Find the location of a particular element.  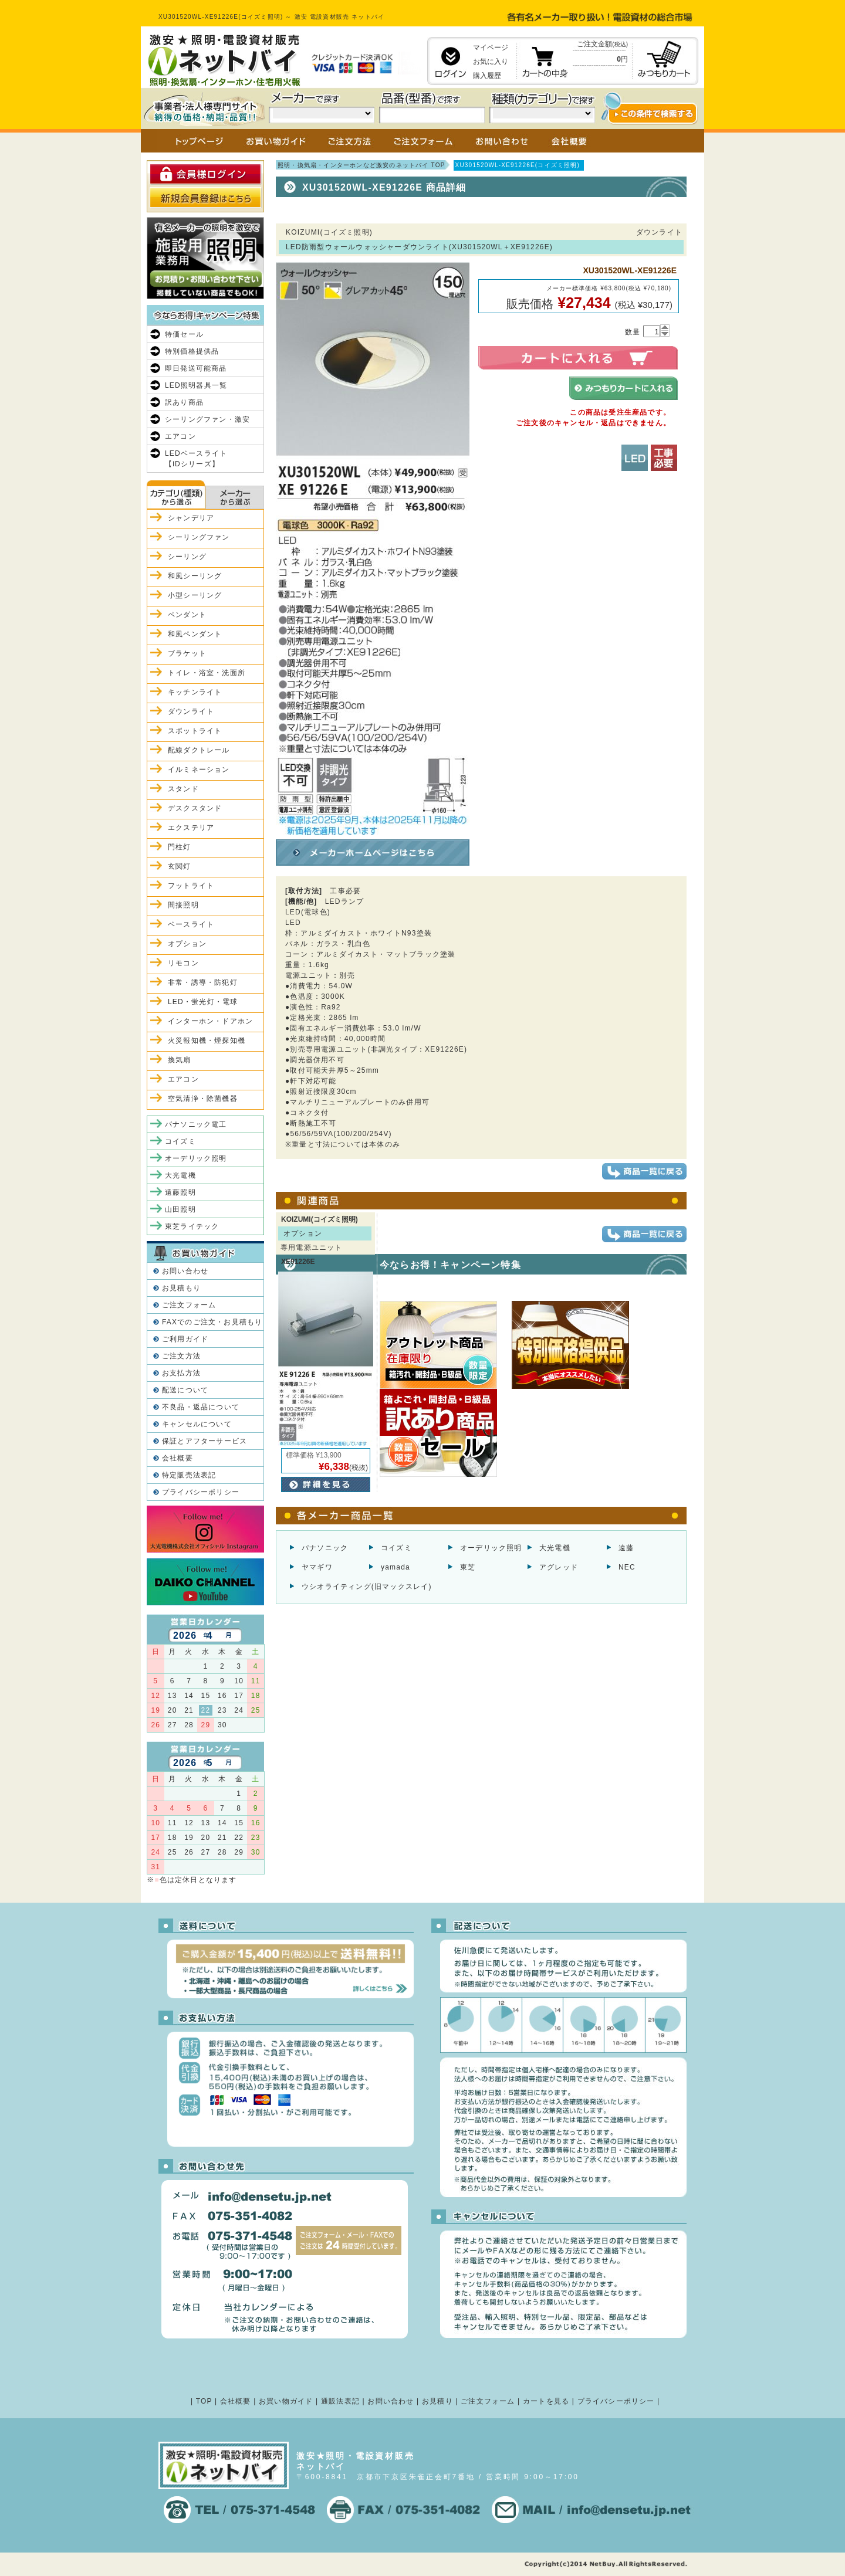

yamada is located at coordinates (395, 1567).